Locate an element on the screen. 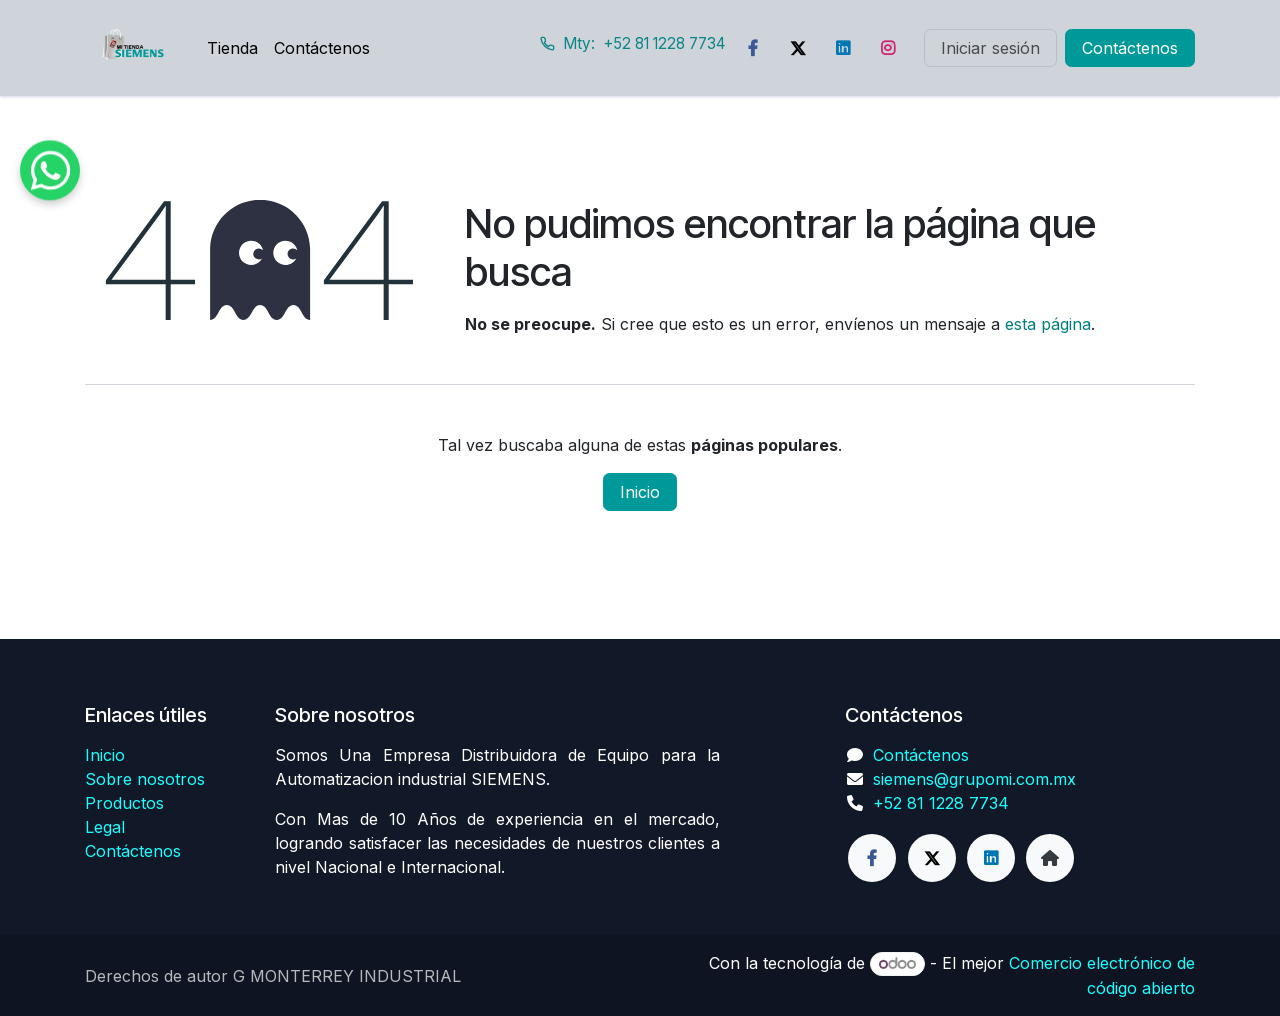 Image resolution: width=1280 pixels, height=1016 pixels. siemens@grupomi.com.mx is located at coordinates (974, 779).